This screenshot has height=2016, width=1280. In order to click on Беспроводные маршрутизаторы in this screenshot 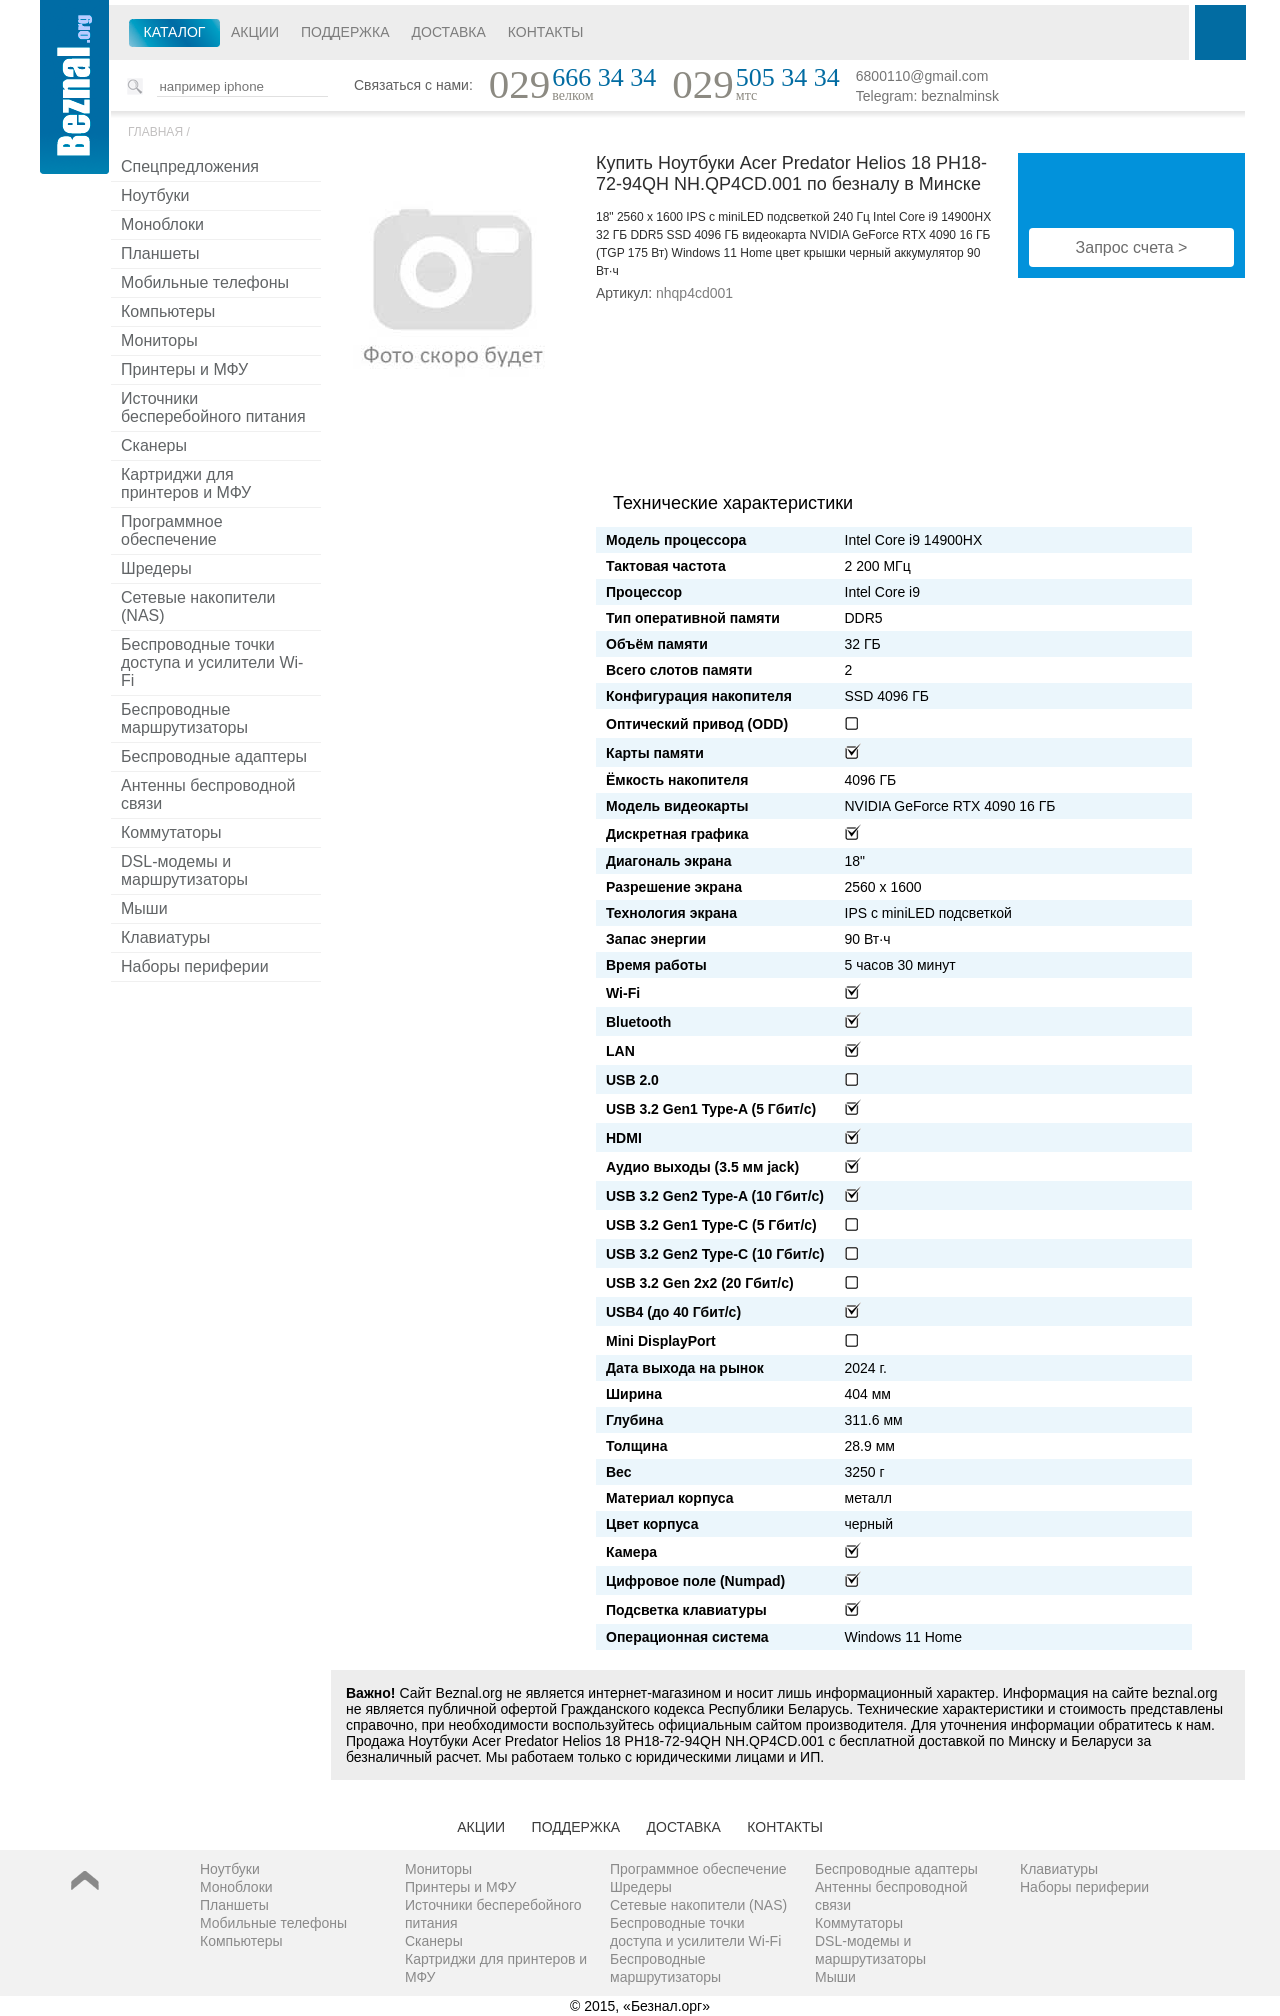, I will do `click(184, 718)`.